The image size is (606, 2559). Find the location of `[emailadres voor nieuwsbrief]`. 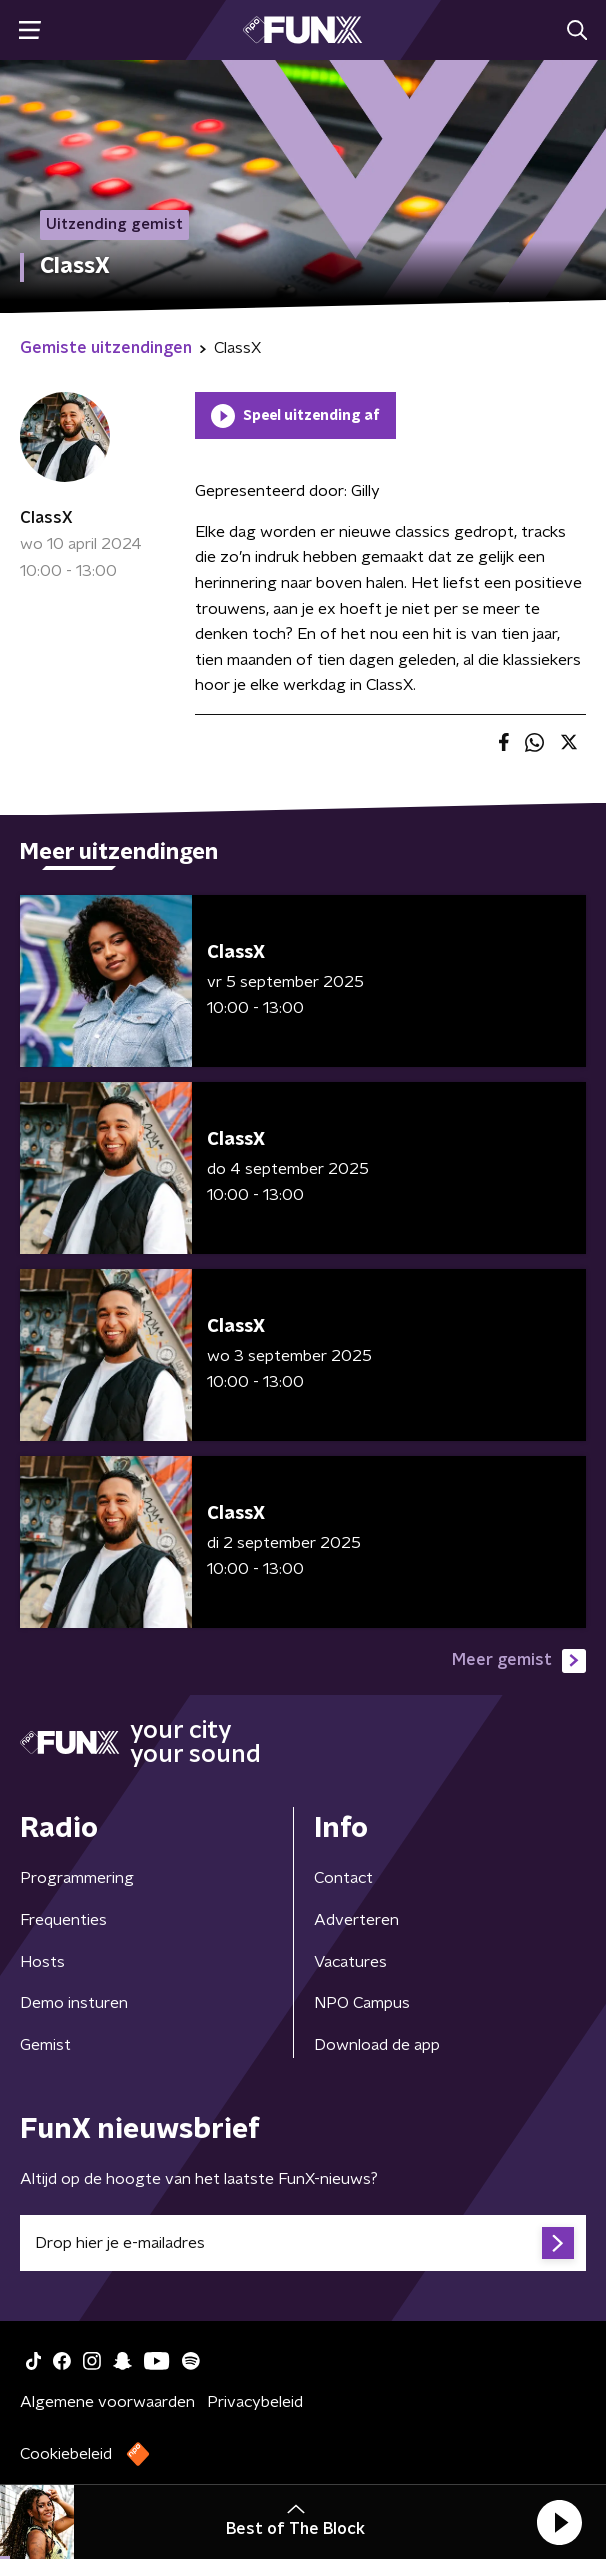

[emailadres voor nieuwsbrief] is located at coordinates (303, 2243).